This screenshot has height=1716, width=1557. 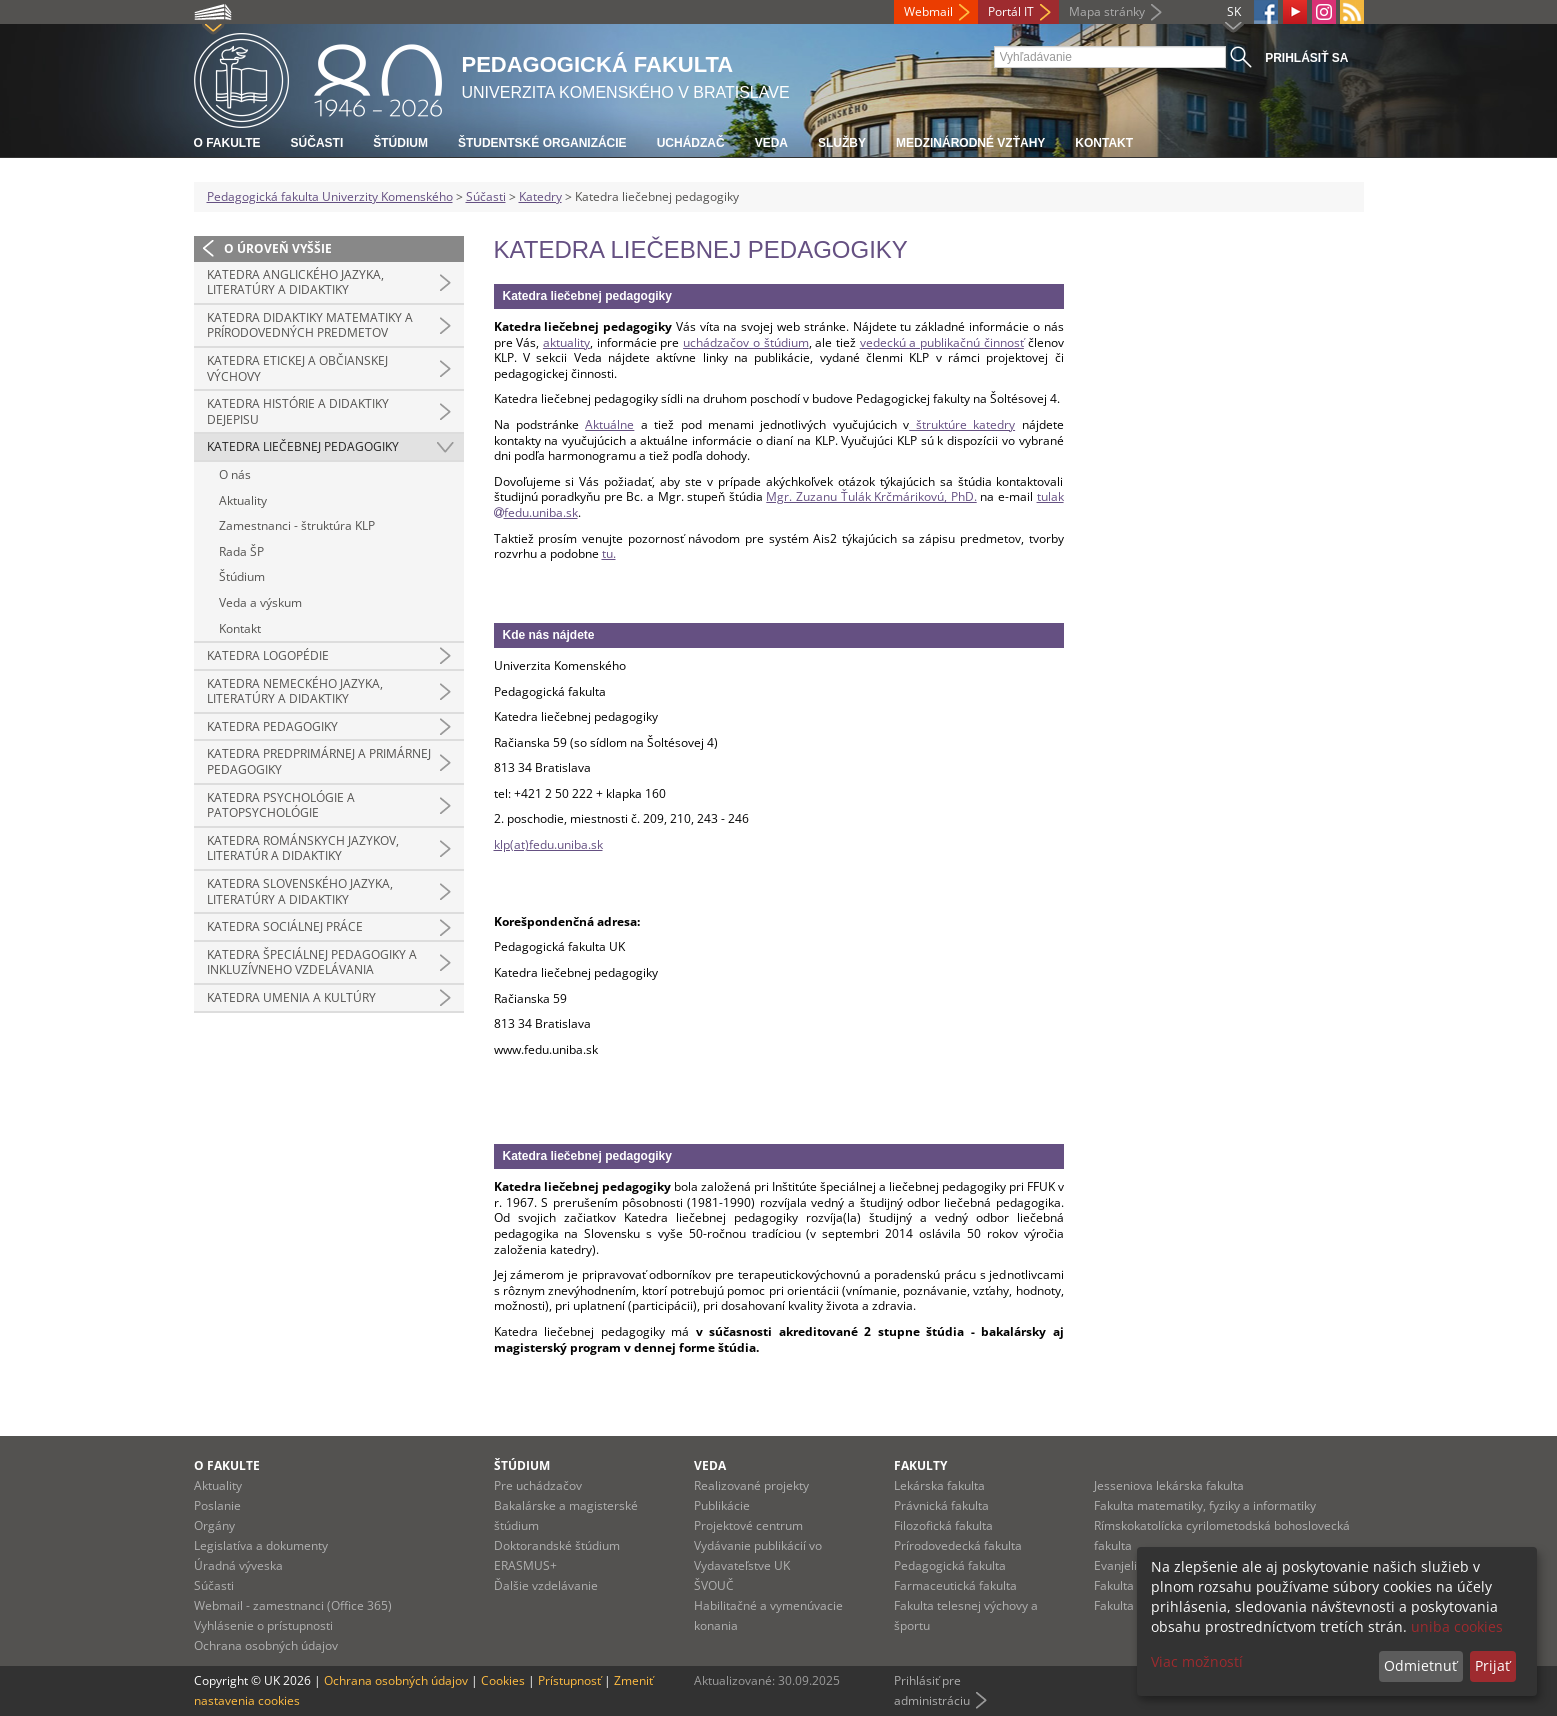 I want to click on Fakulty, so click(x=920, y=1465).